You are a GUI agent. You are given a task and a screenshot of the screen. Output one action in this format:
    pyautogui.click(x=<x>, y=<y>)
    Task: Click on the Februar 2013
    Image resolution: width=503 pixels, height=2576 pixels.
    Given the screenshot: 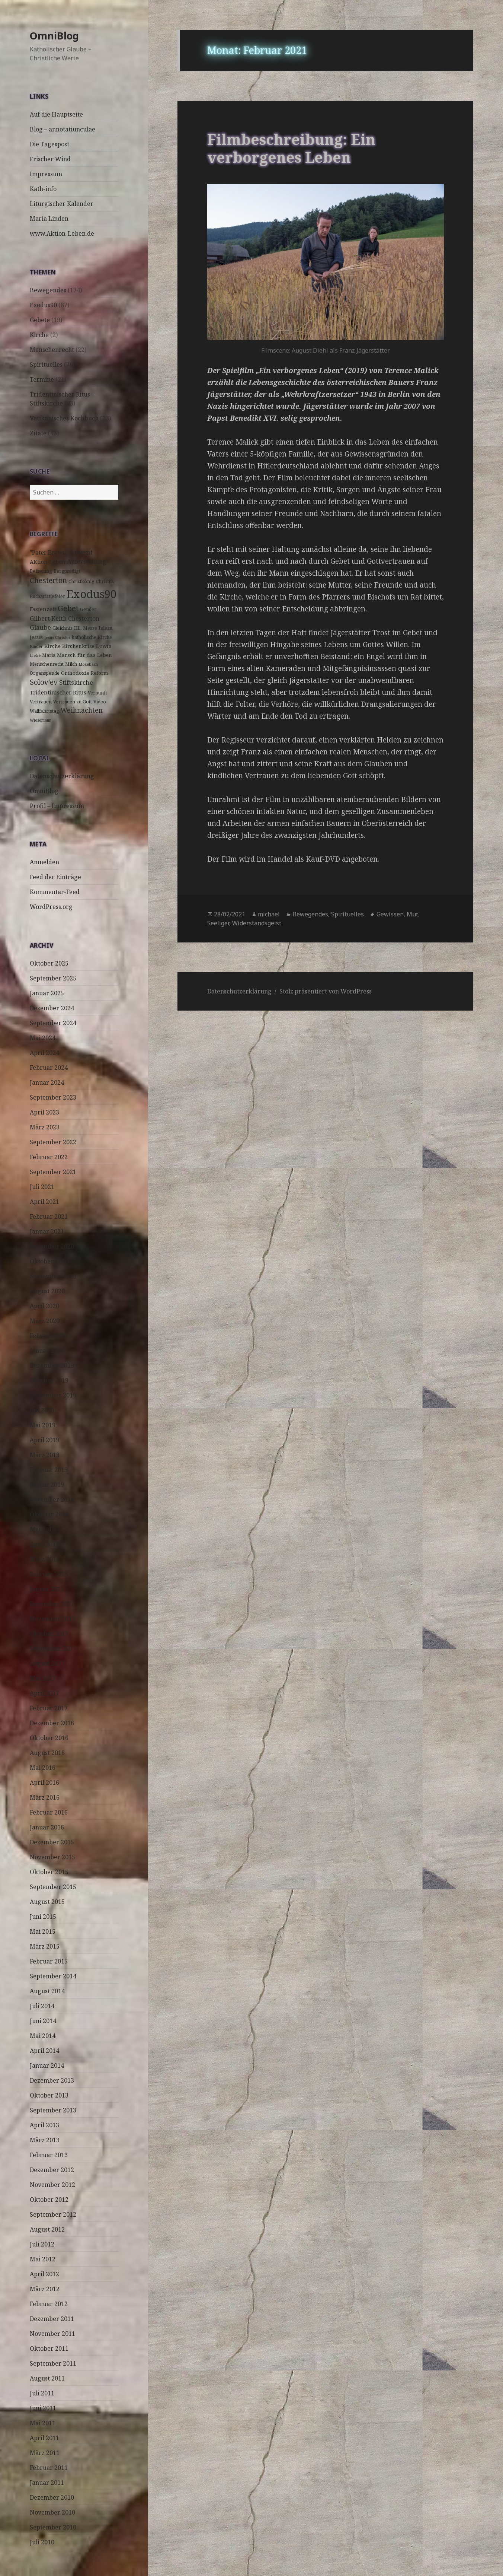 What is the action you would take?
    pyautogui.click(x=49, y=2155)
    